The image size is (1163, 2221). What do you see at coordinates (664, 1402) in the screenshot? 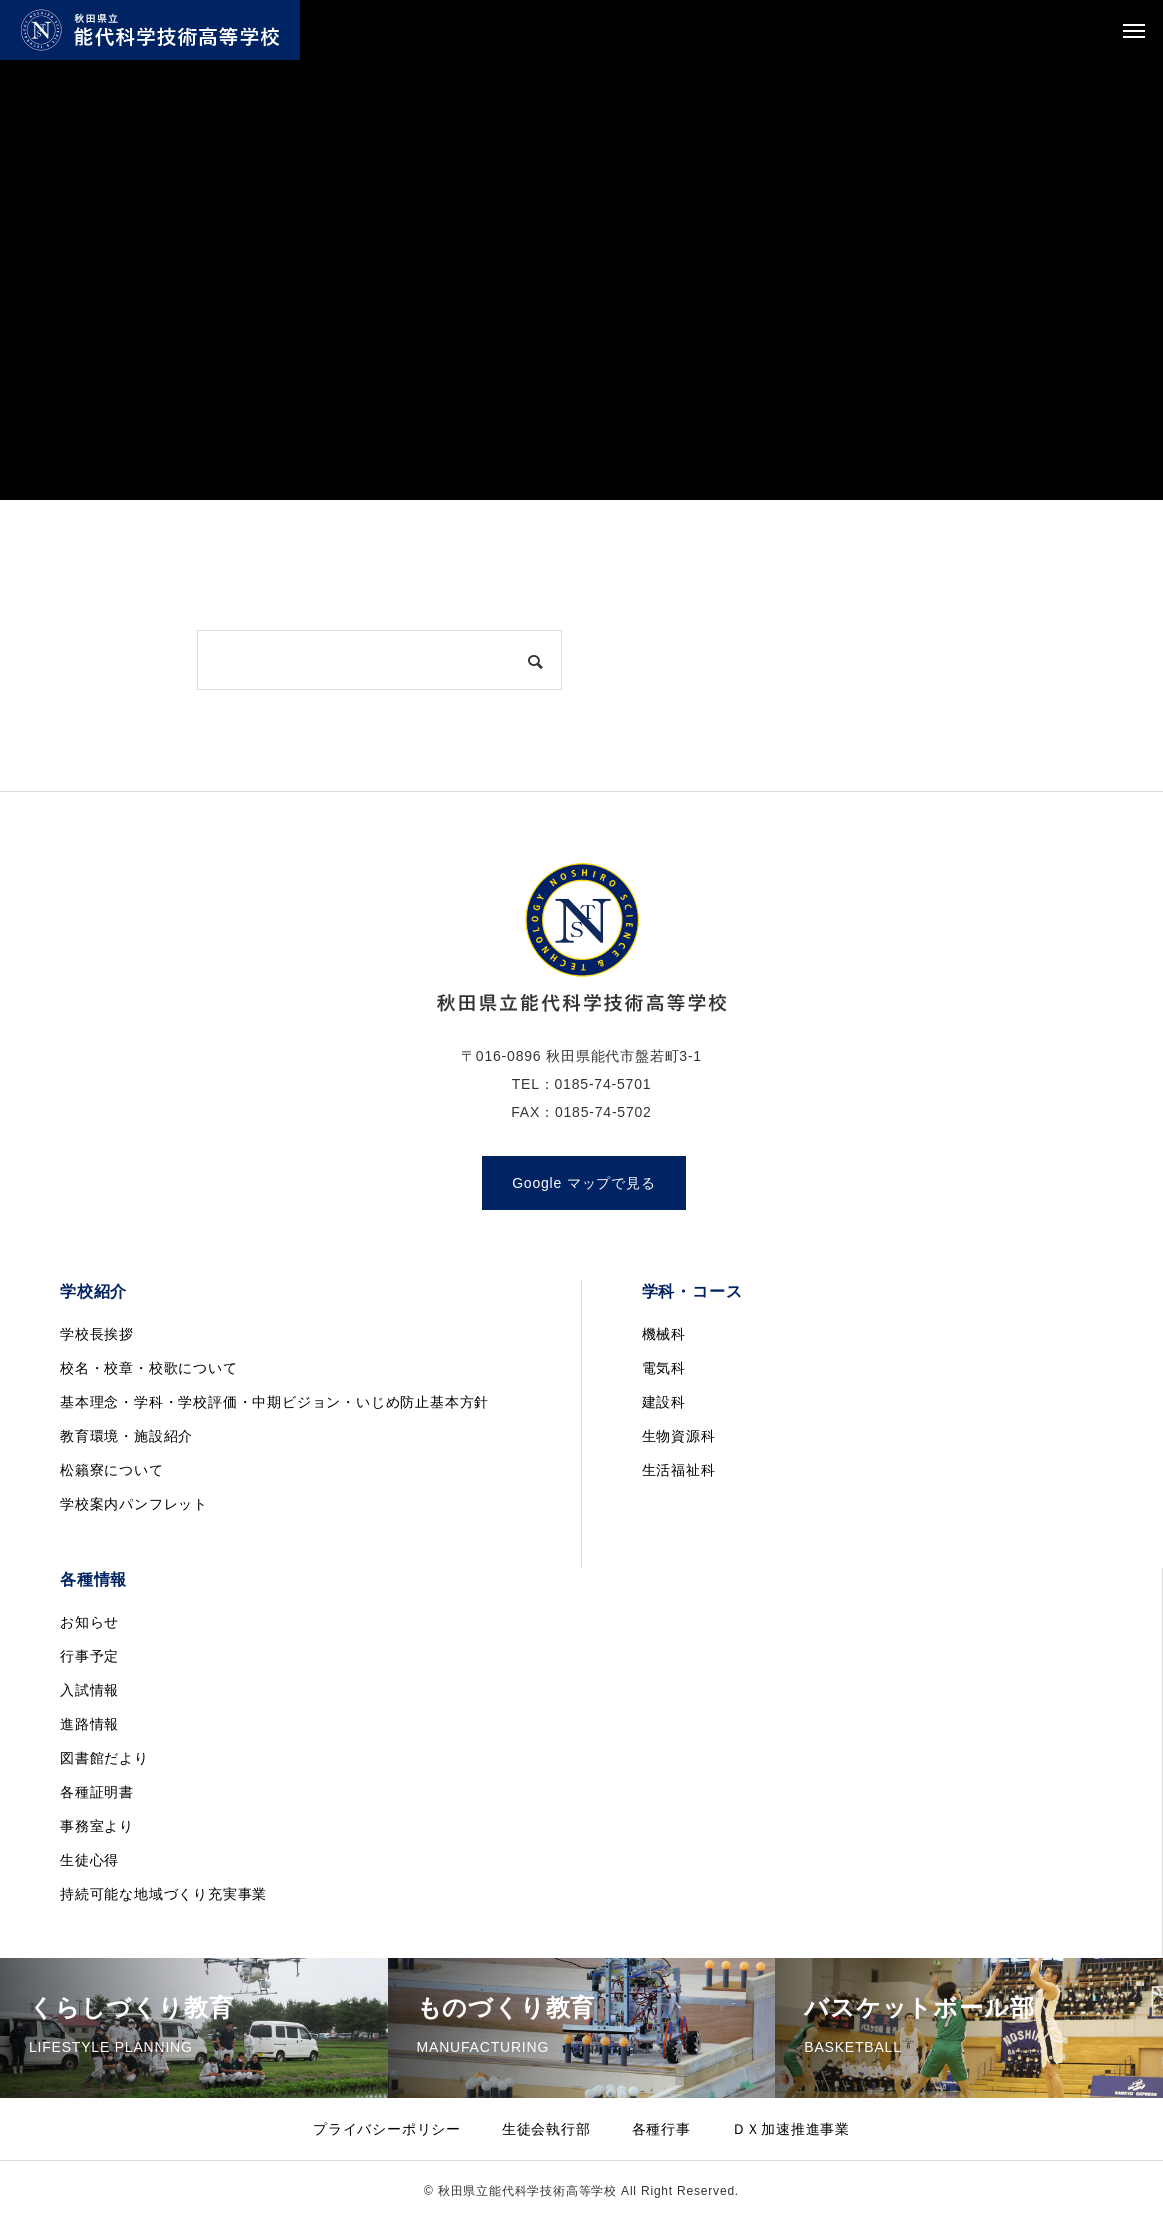
I see `建設科` at bounding box center [664, 1402].